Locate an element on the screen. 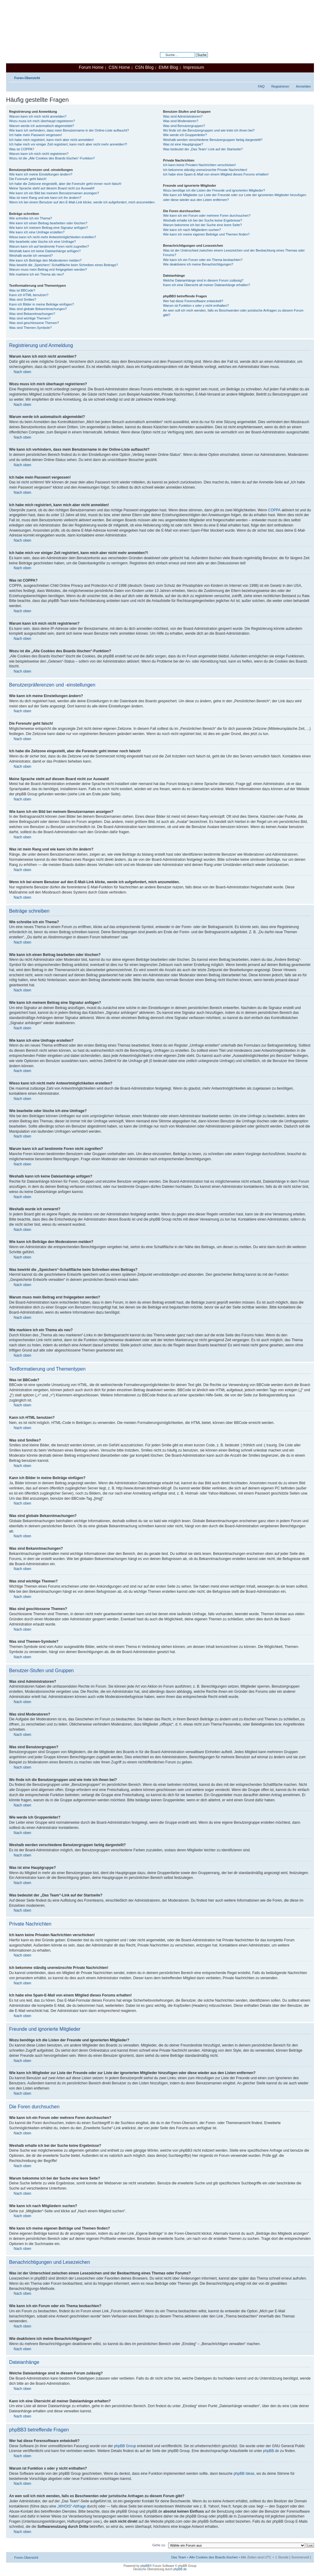 This screenshot has height=2576, width=320. Kann ich Bilder in meine Beiträge einfügen? is located at coordinates (41, 304).